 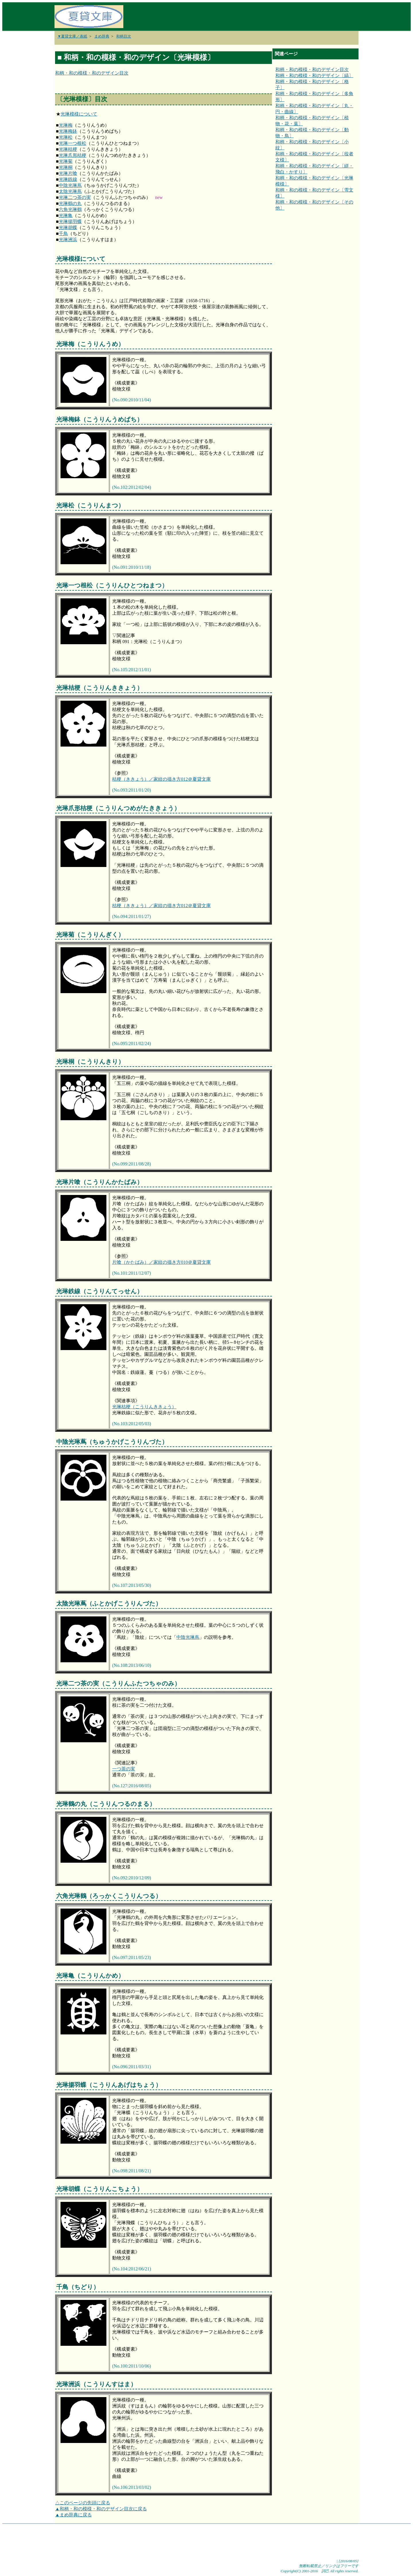 I want to click on 光琳二つ茶の実, so click(x=75, y=197).